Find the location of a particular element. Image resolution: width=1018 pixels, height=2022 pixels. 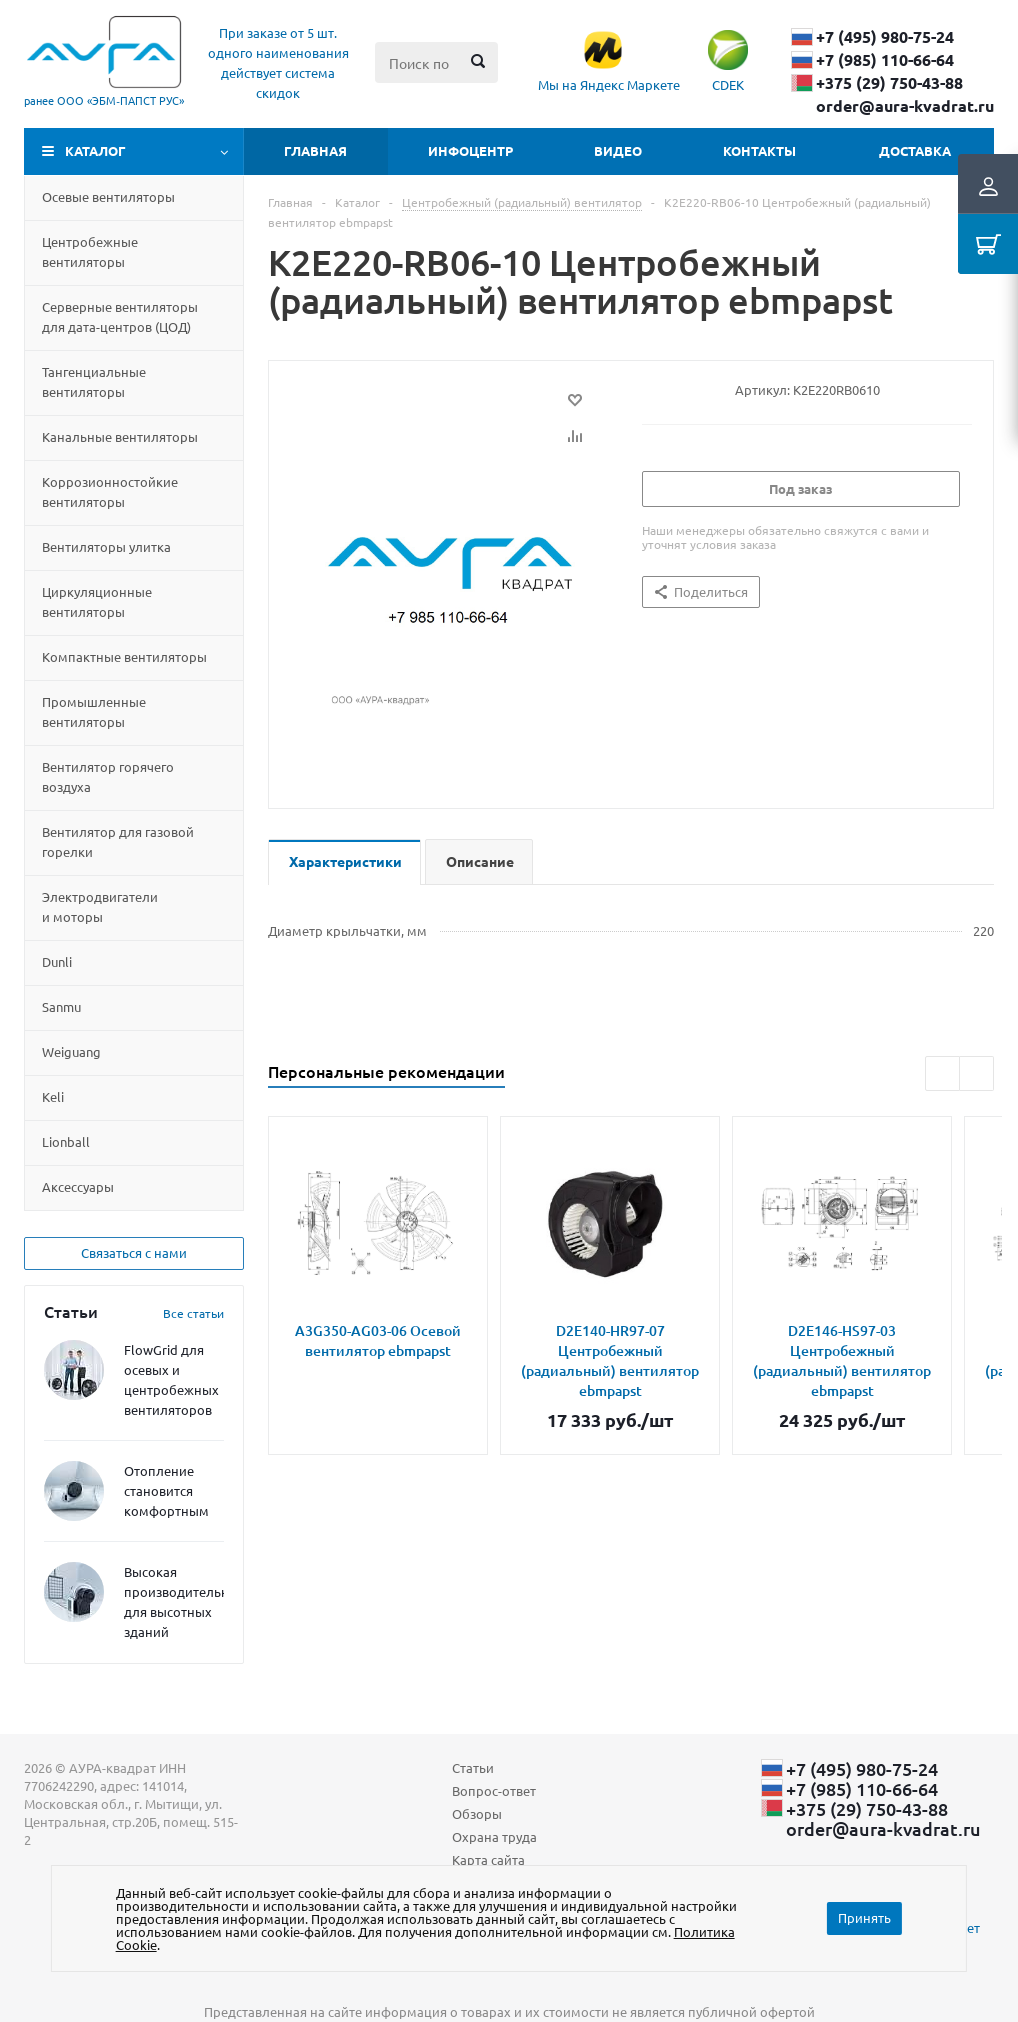

Инфоцентр is located at coordinates (470, 150).